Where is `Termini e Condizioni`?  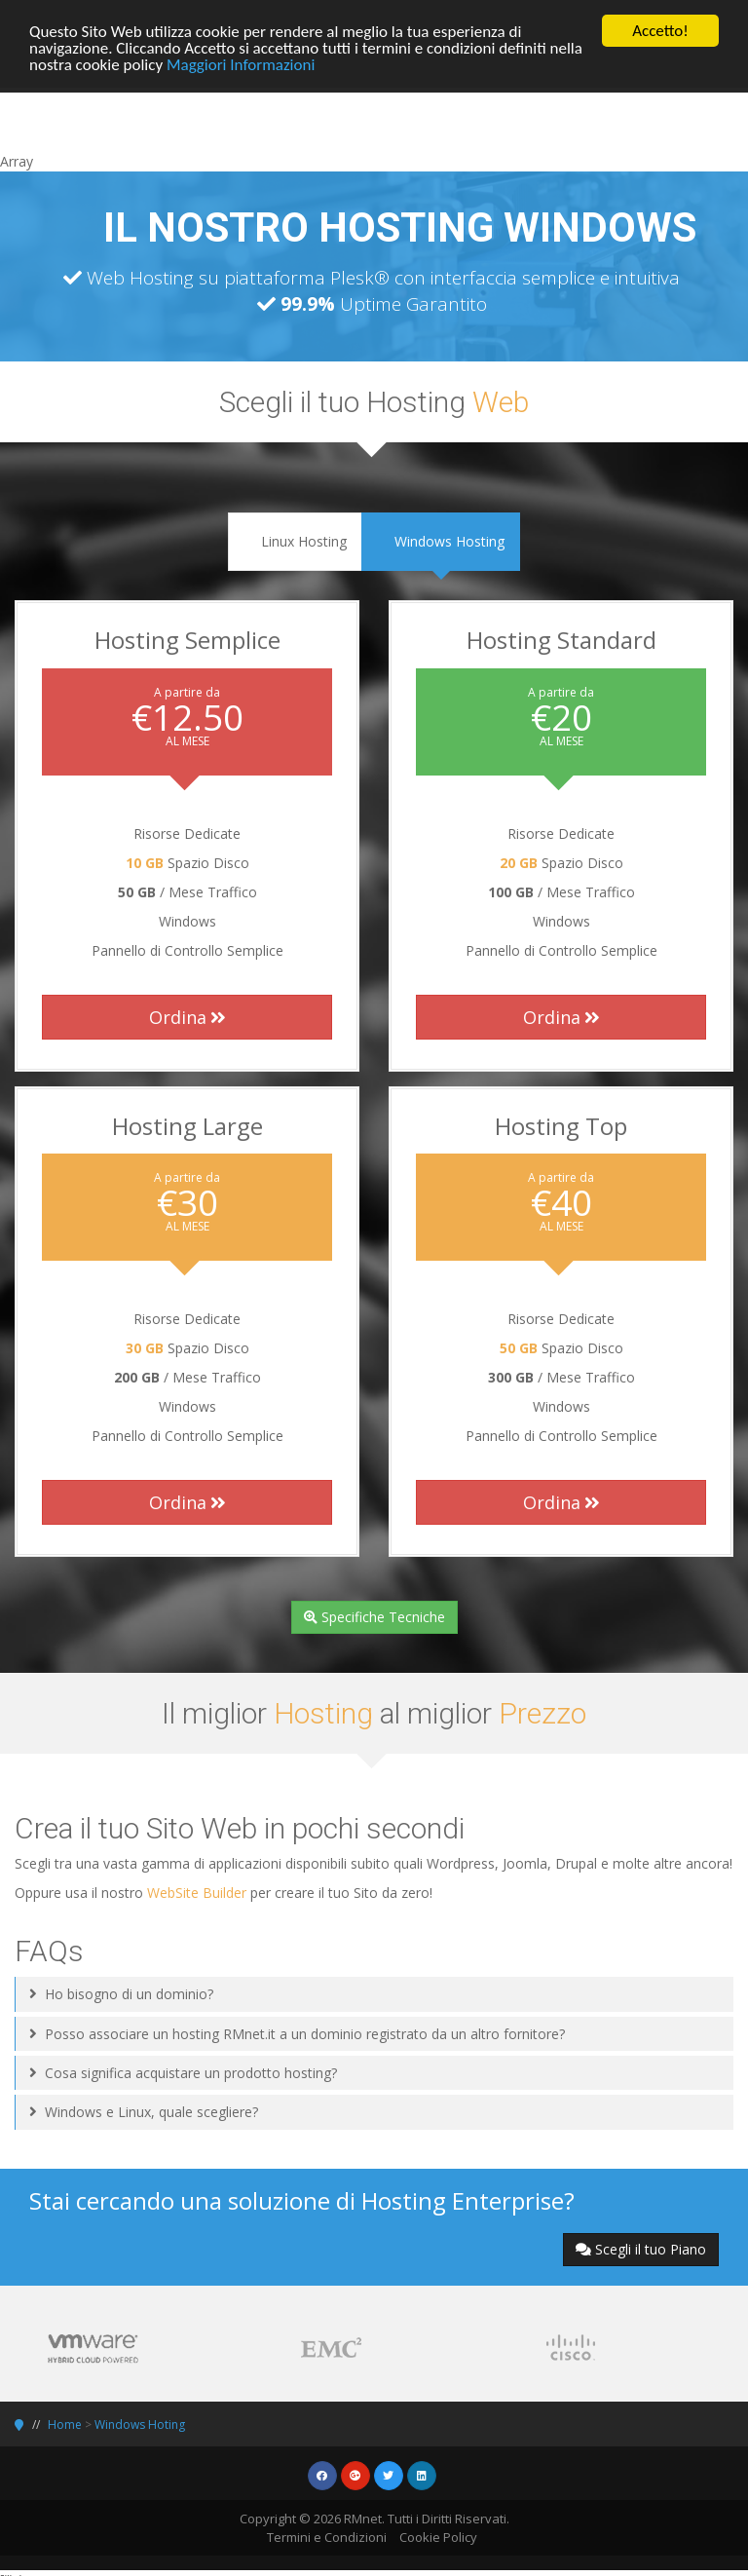
Termini e Condizioni is located at coordinates (327, 2537).